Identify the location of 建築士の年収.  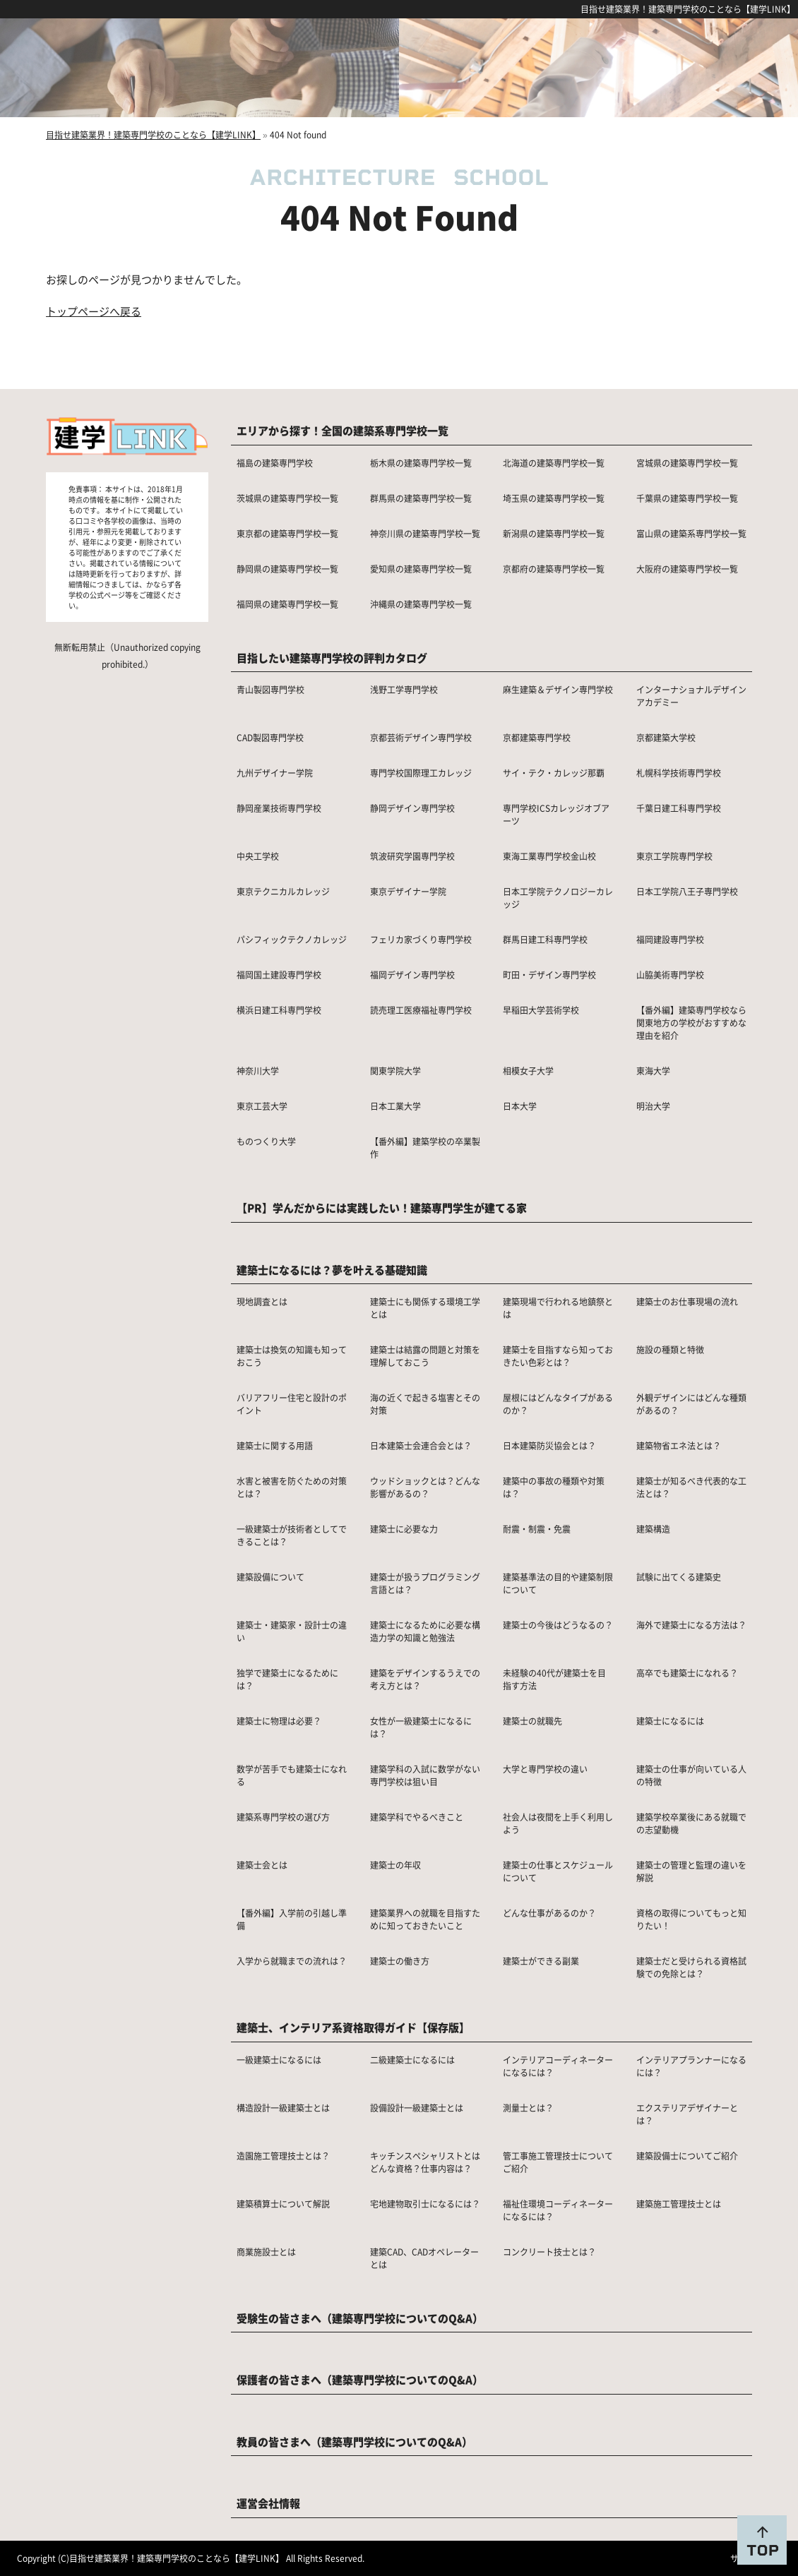
(395, 1865).